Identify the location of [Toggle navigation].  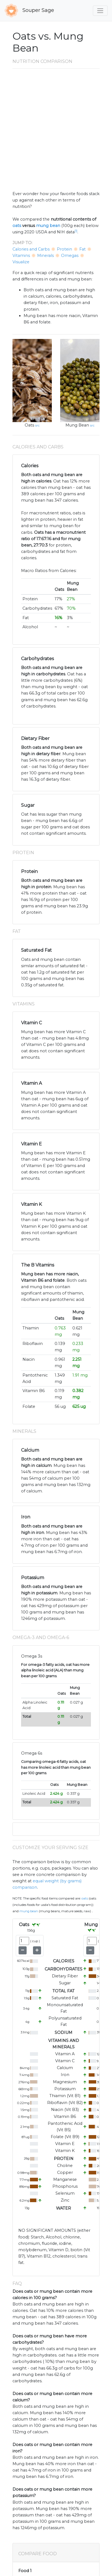
(100, 11).